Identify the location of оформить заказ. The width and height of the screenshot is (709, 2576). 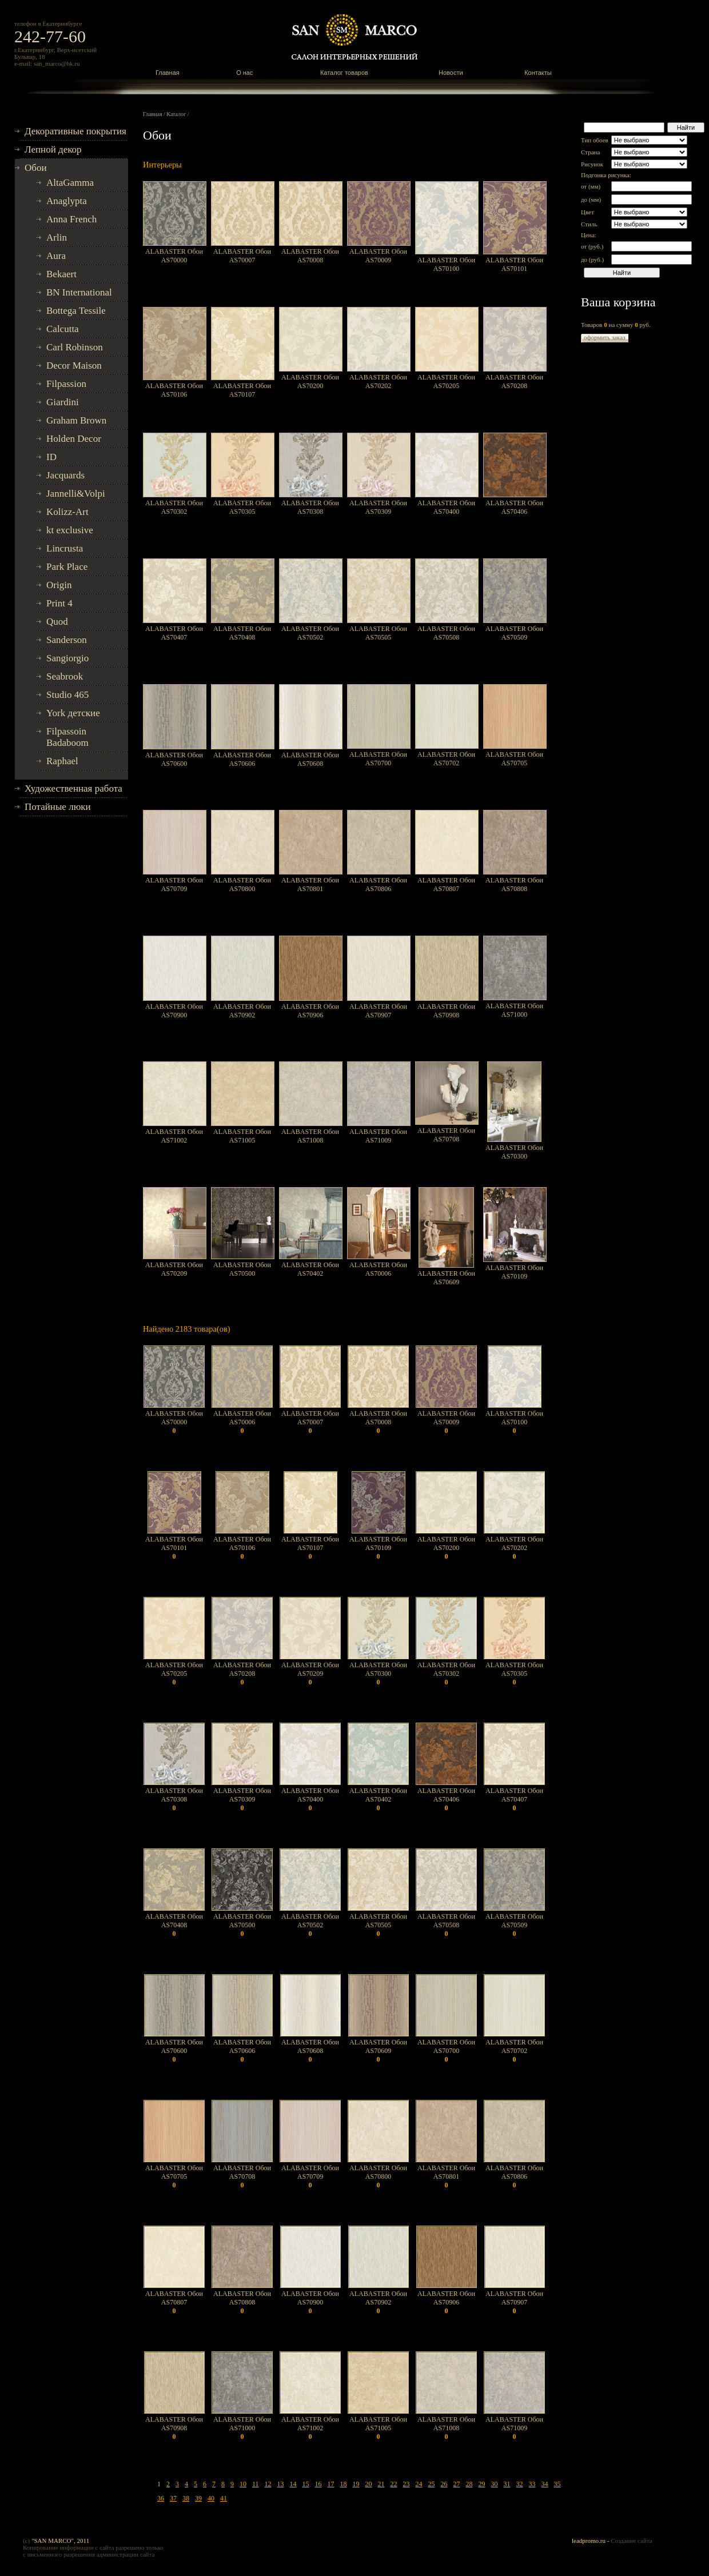
(605, 337).